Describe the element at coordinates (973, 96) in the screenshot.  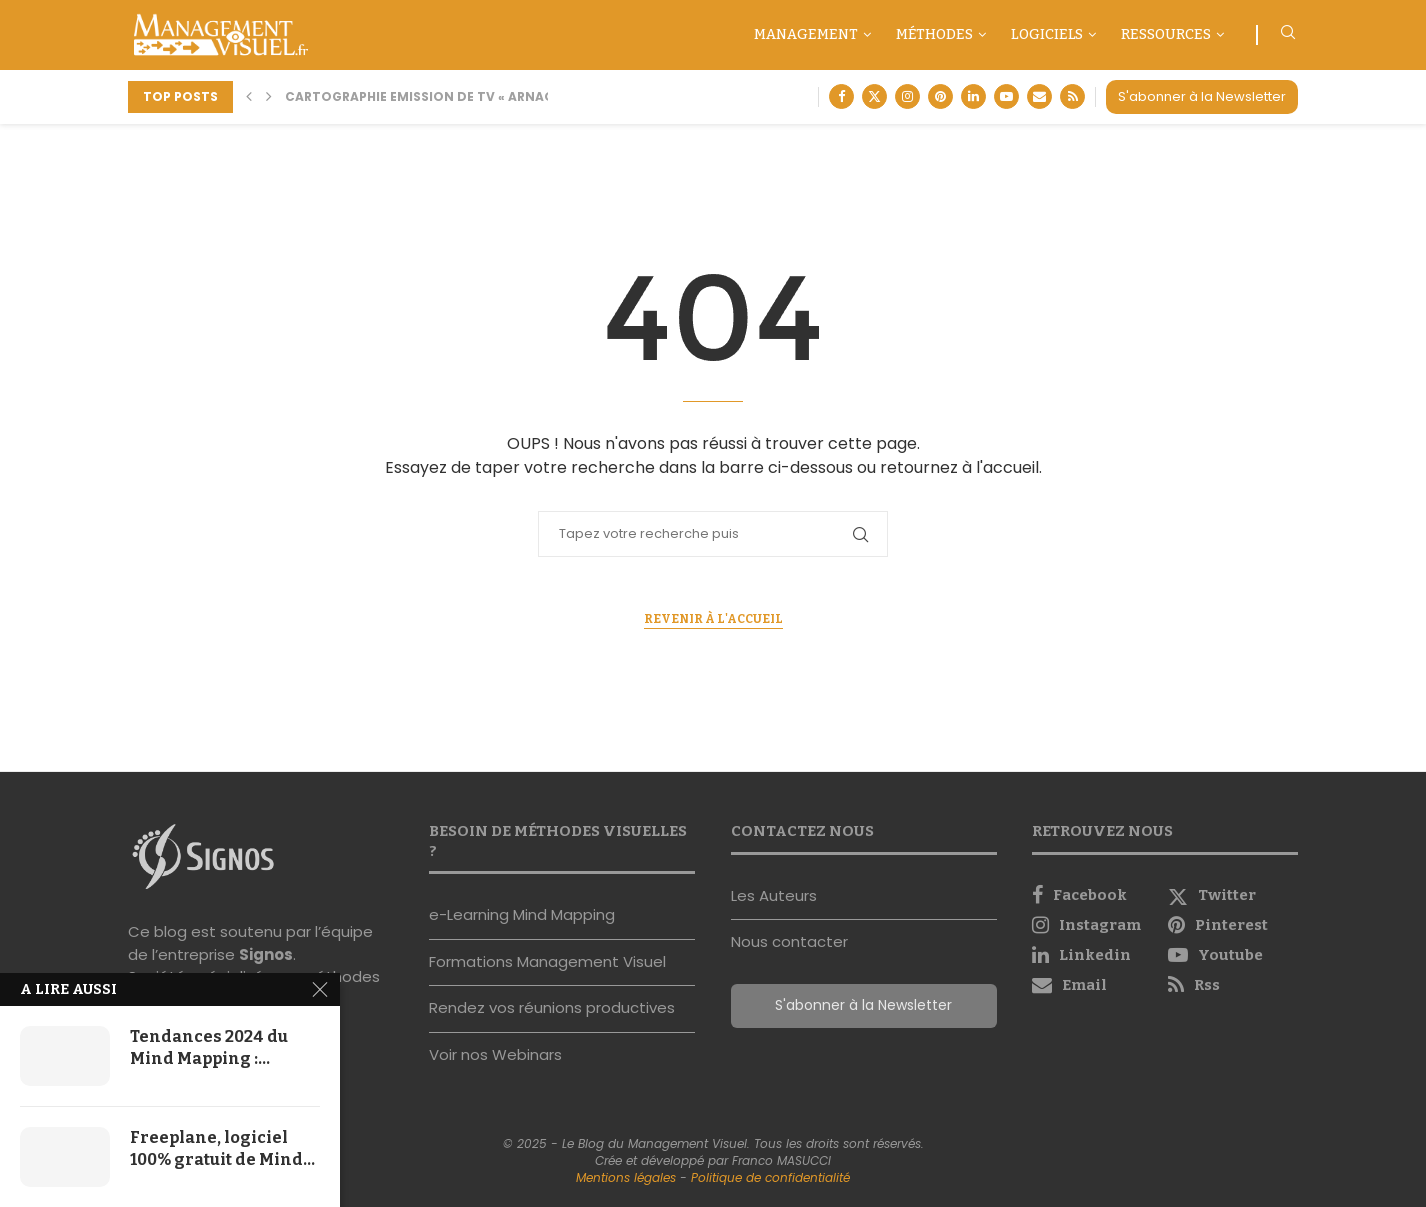
I see `[Linkedin]` at that location.